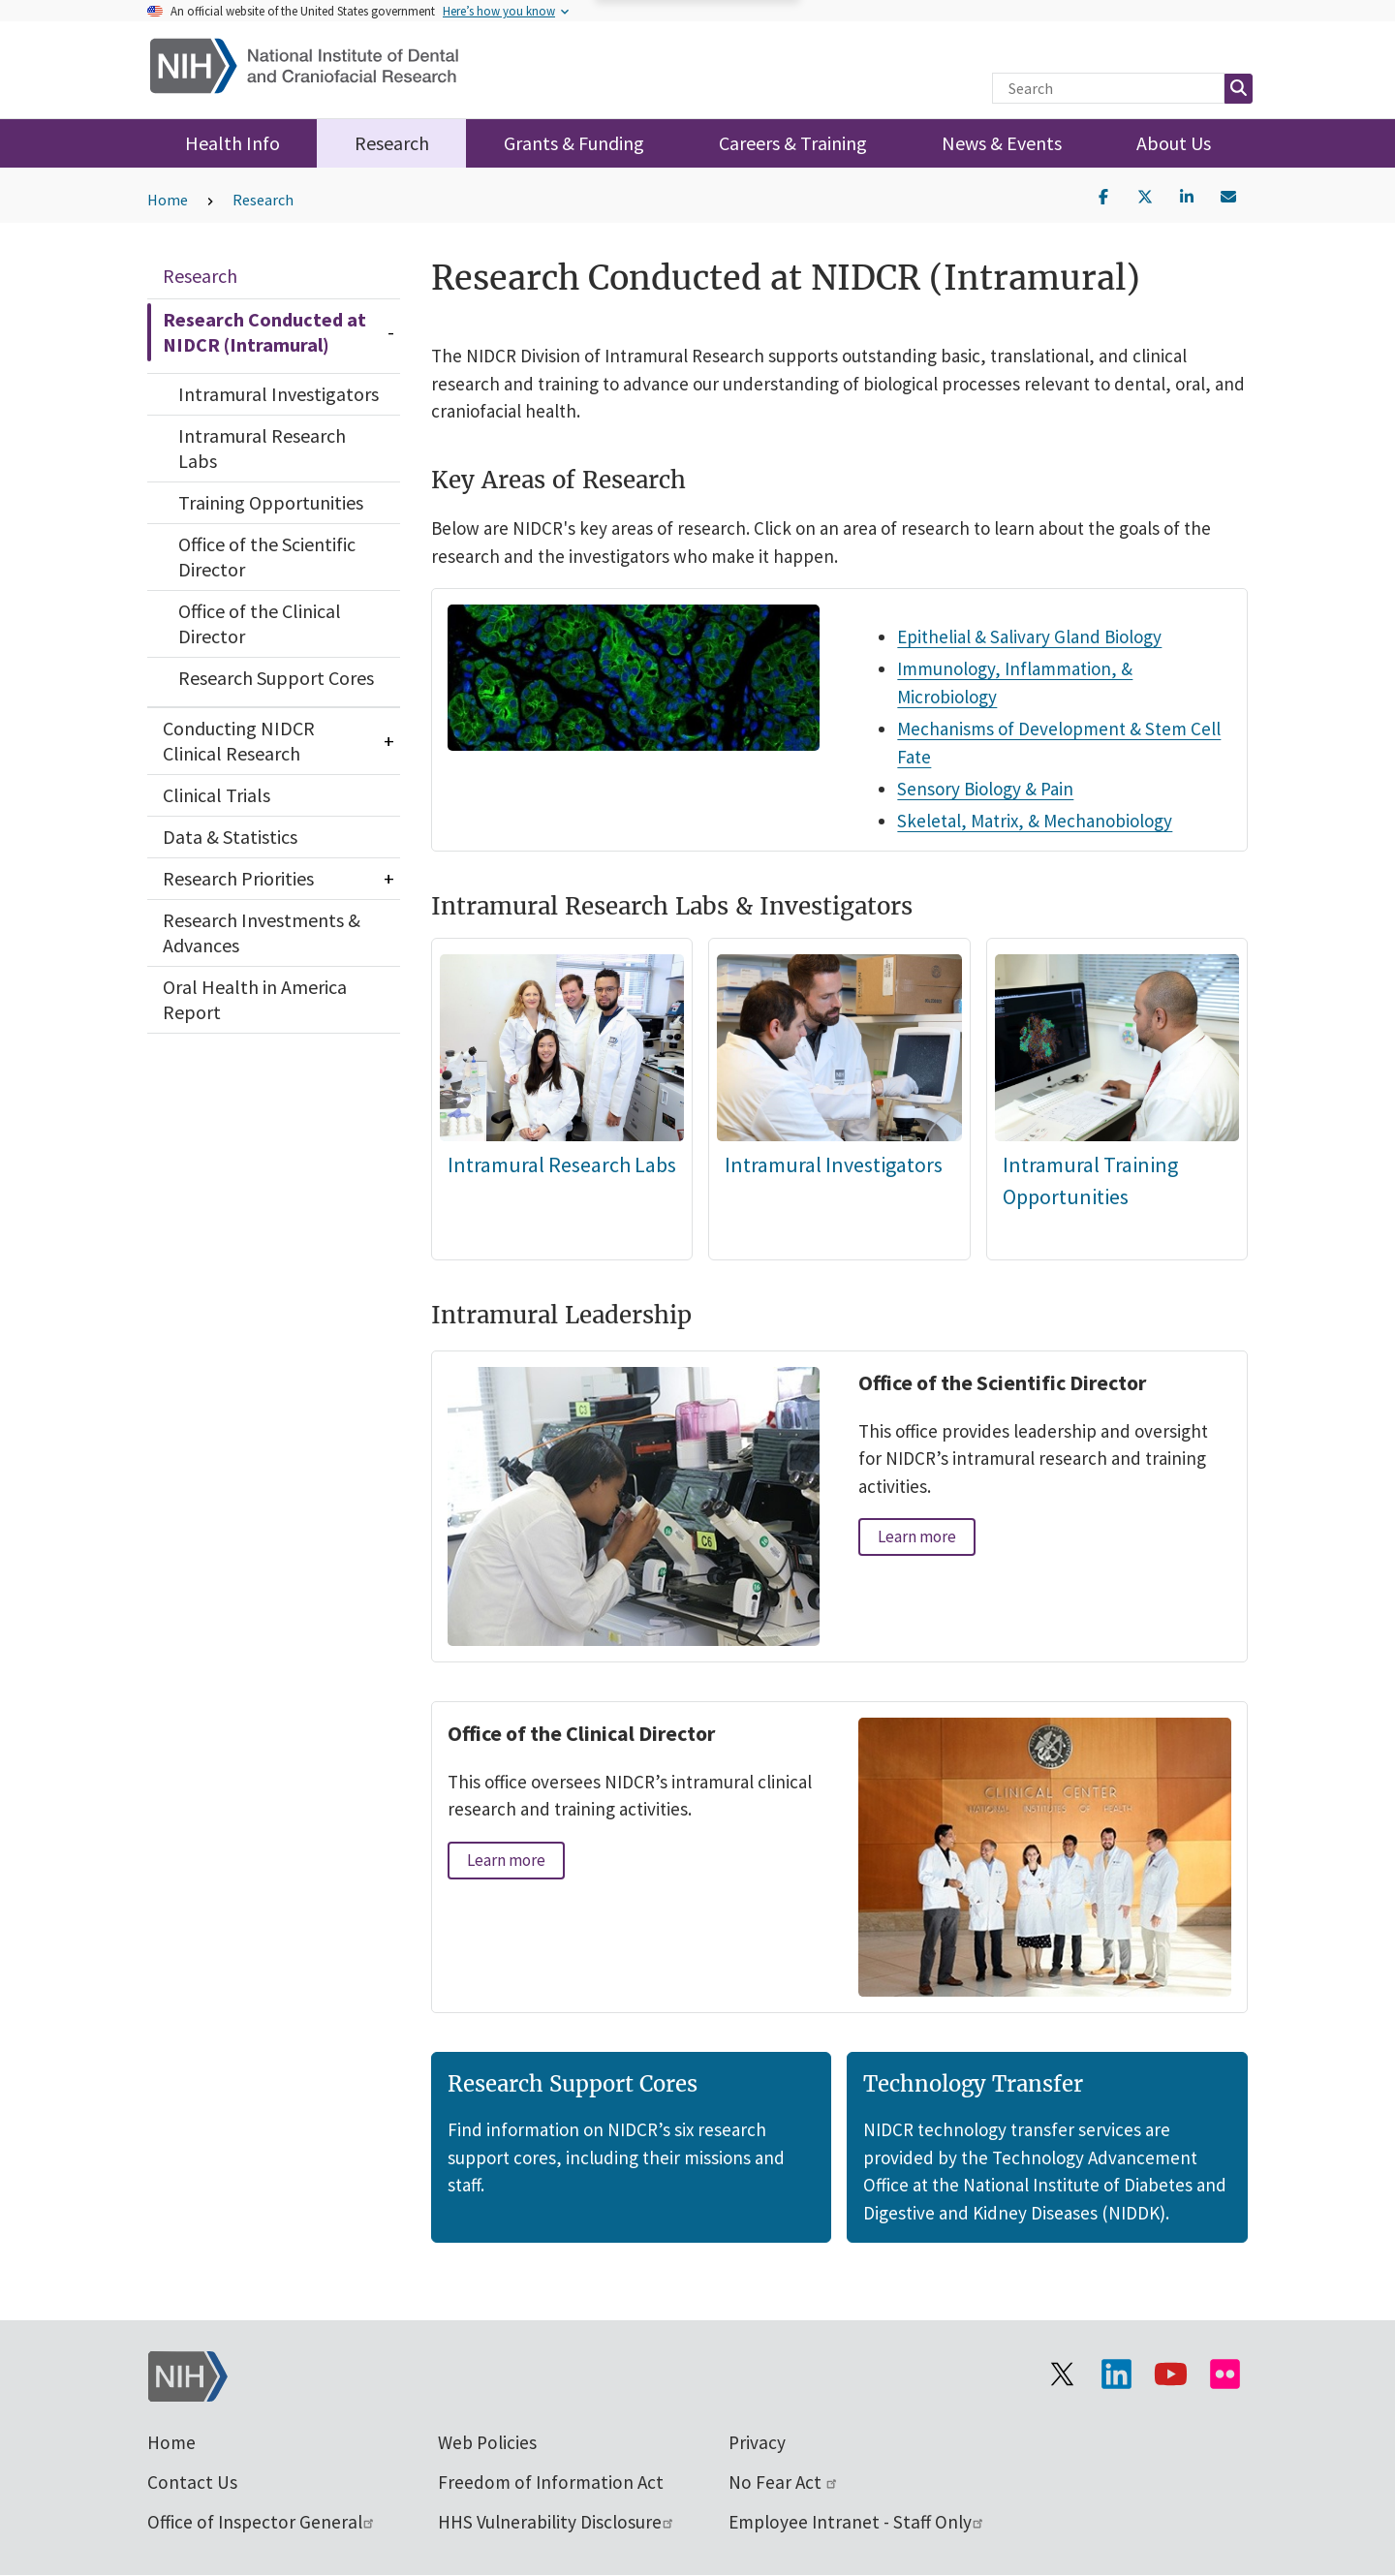 Image resolution: width=1395 pixels, height=2576 pixels. Describe the element at coordinates (856, 2521) in the screenshot. I see `Employee Intranet - Staff Only` at that location.